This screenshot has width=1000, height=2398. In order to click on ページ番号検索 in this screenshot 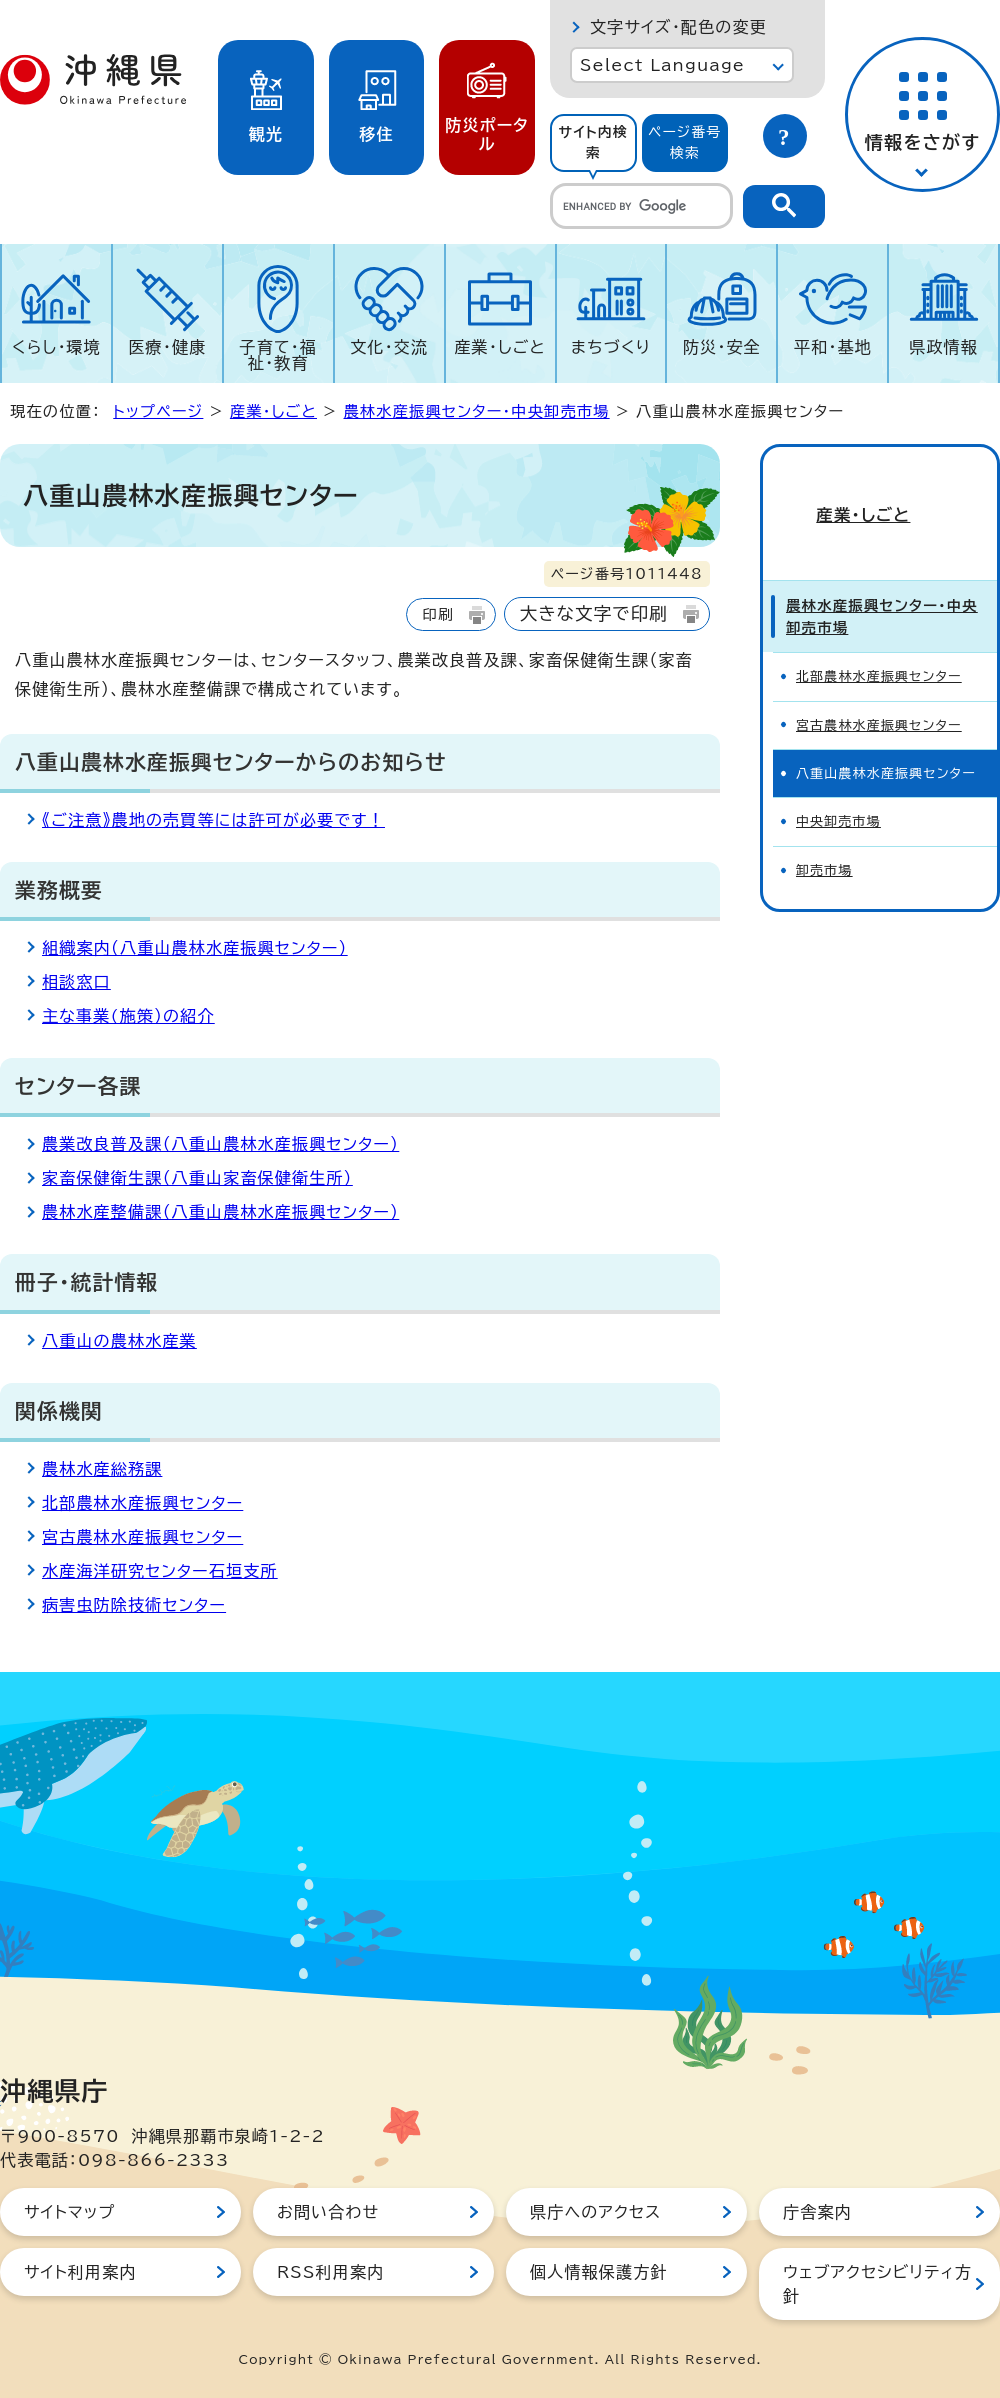, I will do `click(685, 142)`.